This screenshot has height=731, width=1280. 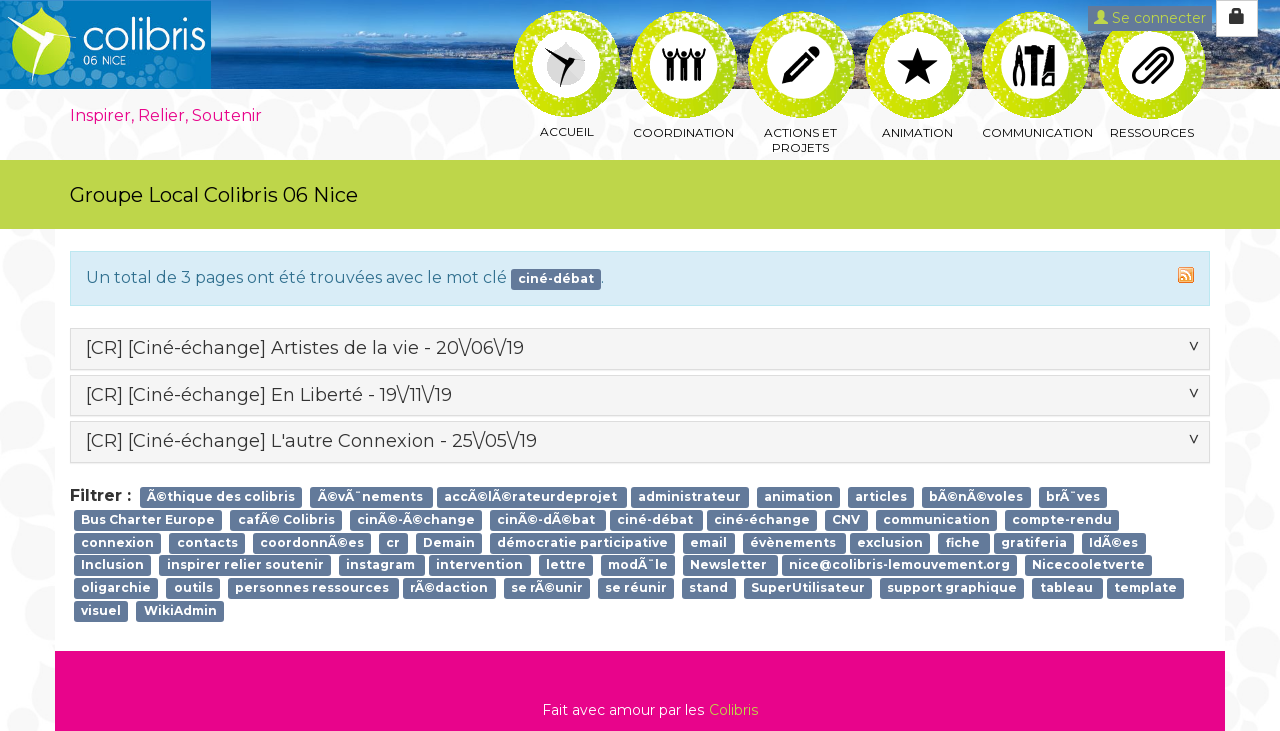 What do you see at coordinates (312, 542) in the screenshot?
I see `coordonnÃ©es` at bounding box center [312, 542].